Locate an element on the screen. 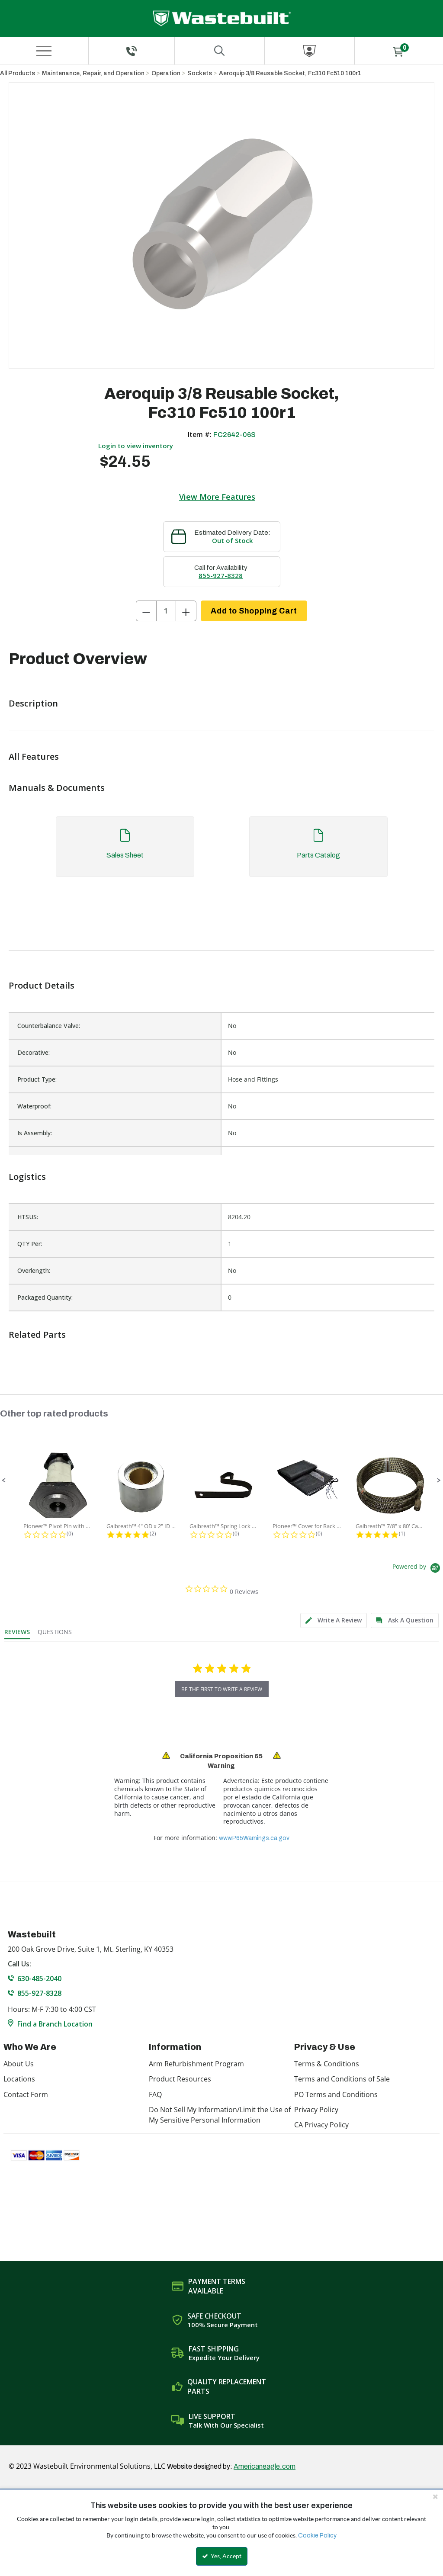 This screenshot has width=443, height=2576. be the first to write a review is located at coordinates (221, 1689).